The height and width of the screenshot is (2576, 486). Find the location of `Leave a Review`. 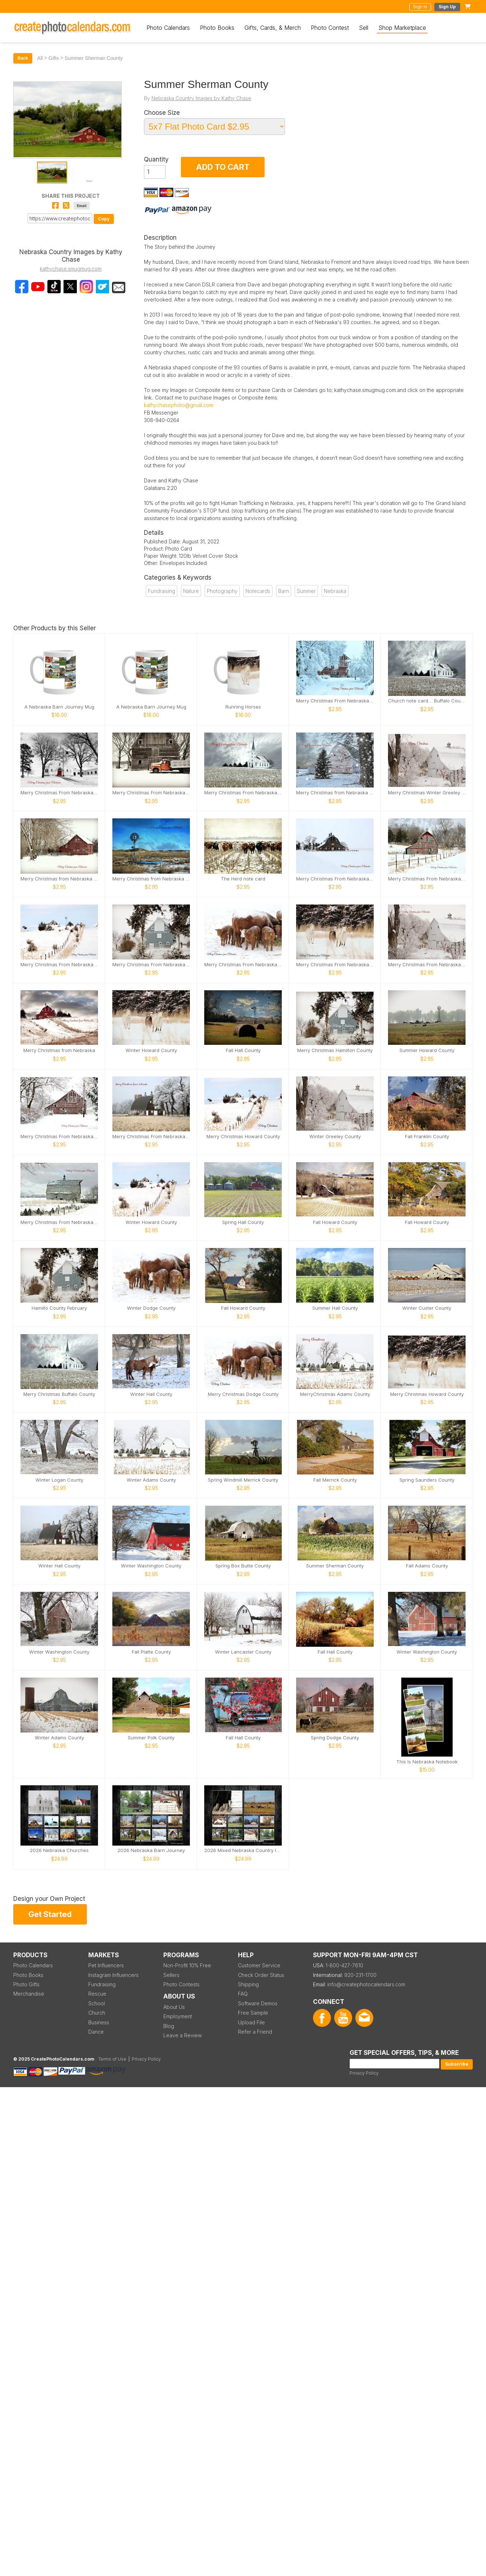

Leave a Review is located at coordinates (182, 2035).